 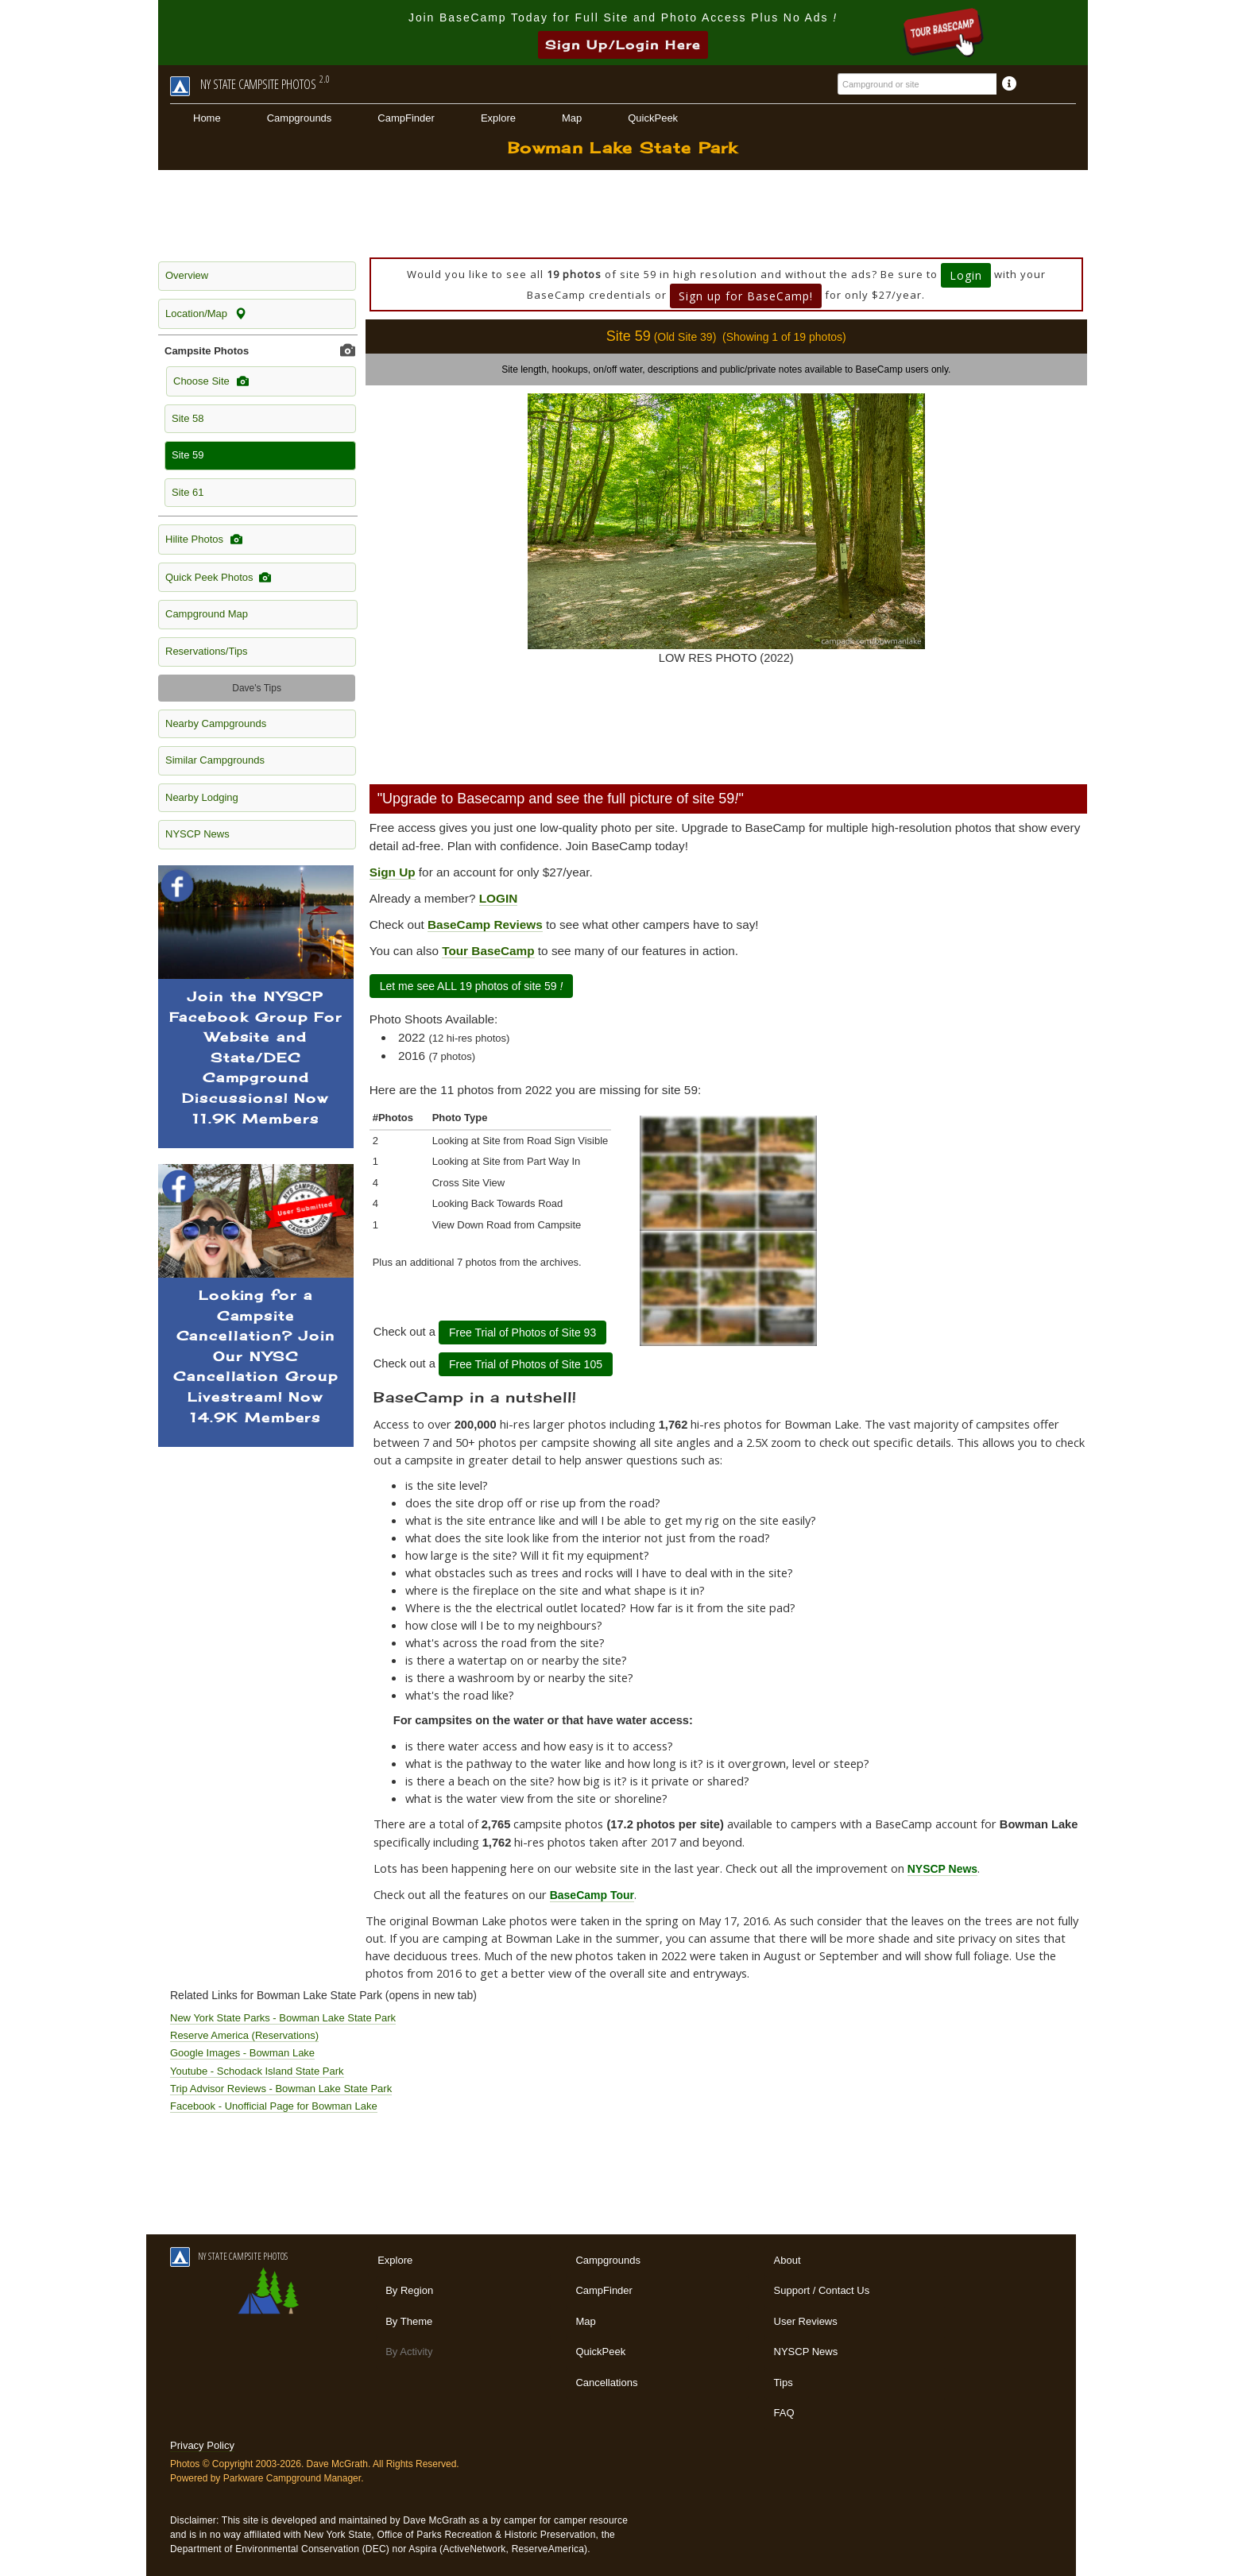 I want to click on Let me see ALL 19 photos of site 59, so click(x=471, y=986).